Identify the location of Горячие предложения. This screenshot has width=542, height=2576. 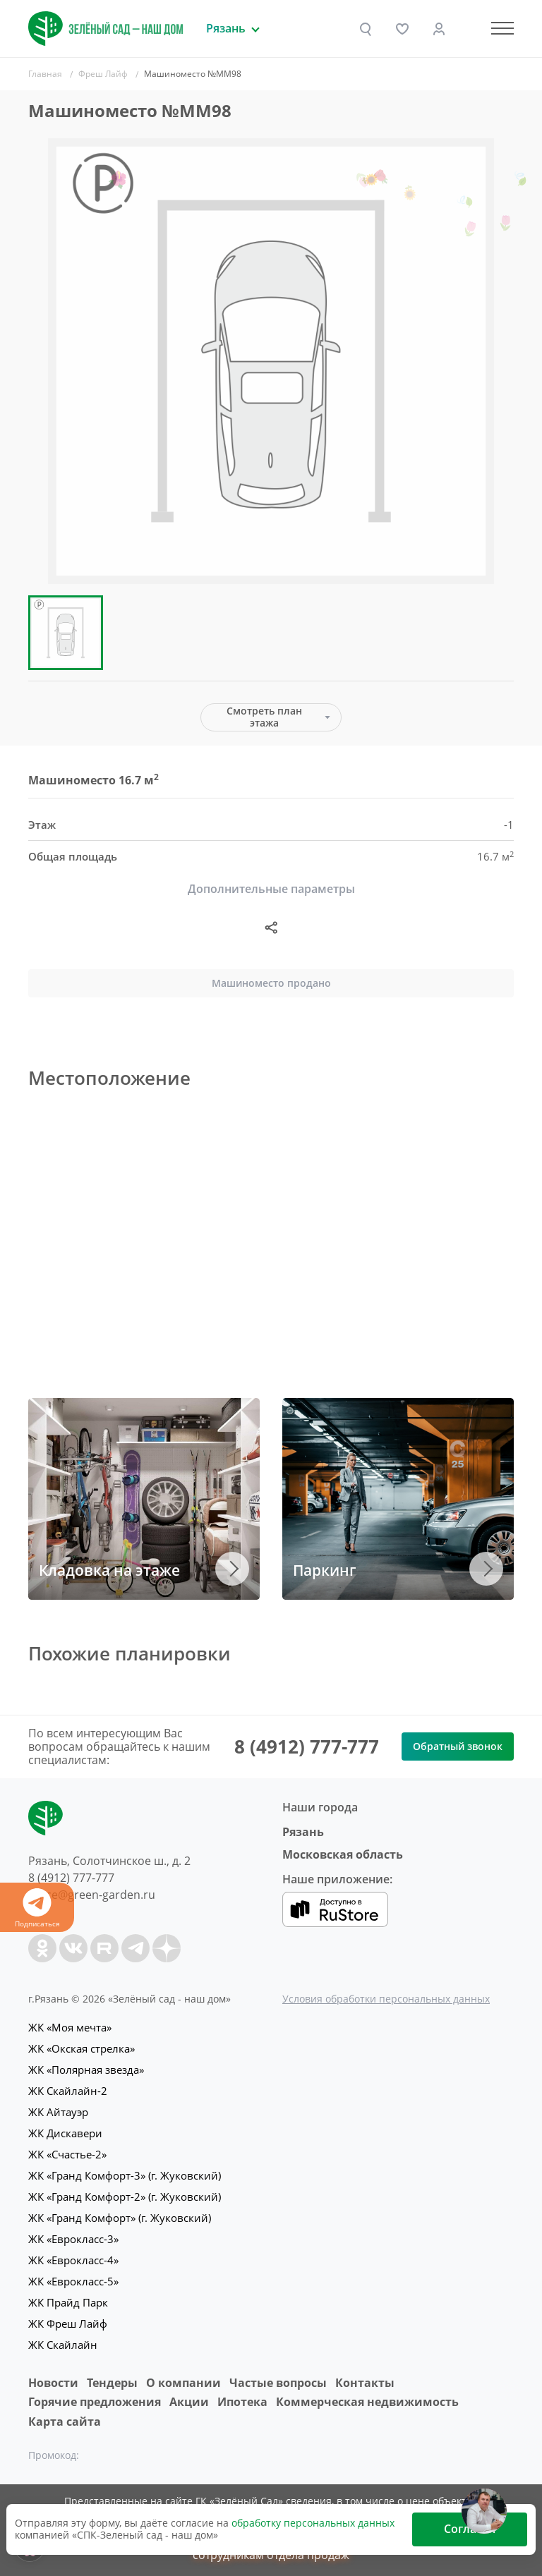
(94, 2402).